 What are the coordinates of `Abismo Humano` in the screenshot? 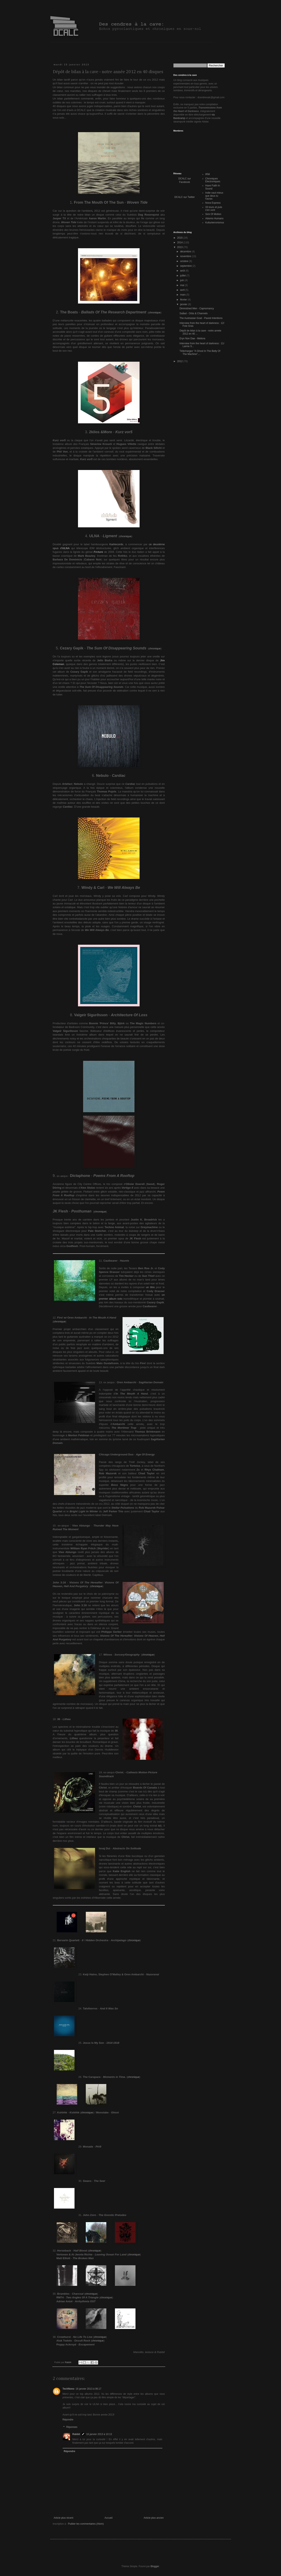 It's located at (214, 218).